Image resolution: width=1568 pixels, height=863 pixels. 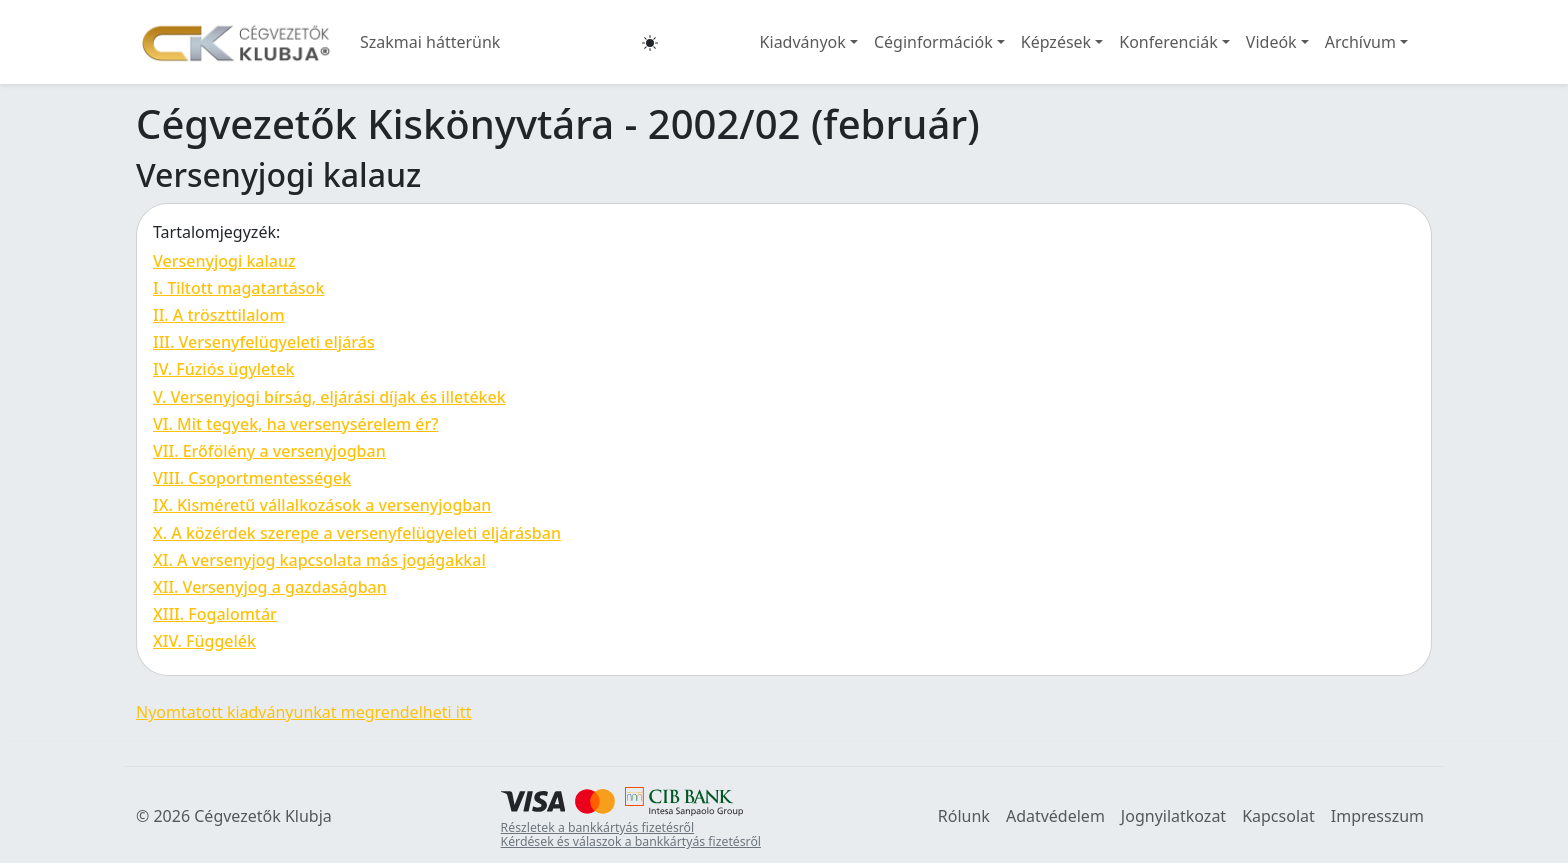 I want to click on VIII. Csoportmentességek, so click(x=252, y=478).